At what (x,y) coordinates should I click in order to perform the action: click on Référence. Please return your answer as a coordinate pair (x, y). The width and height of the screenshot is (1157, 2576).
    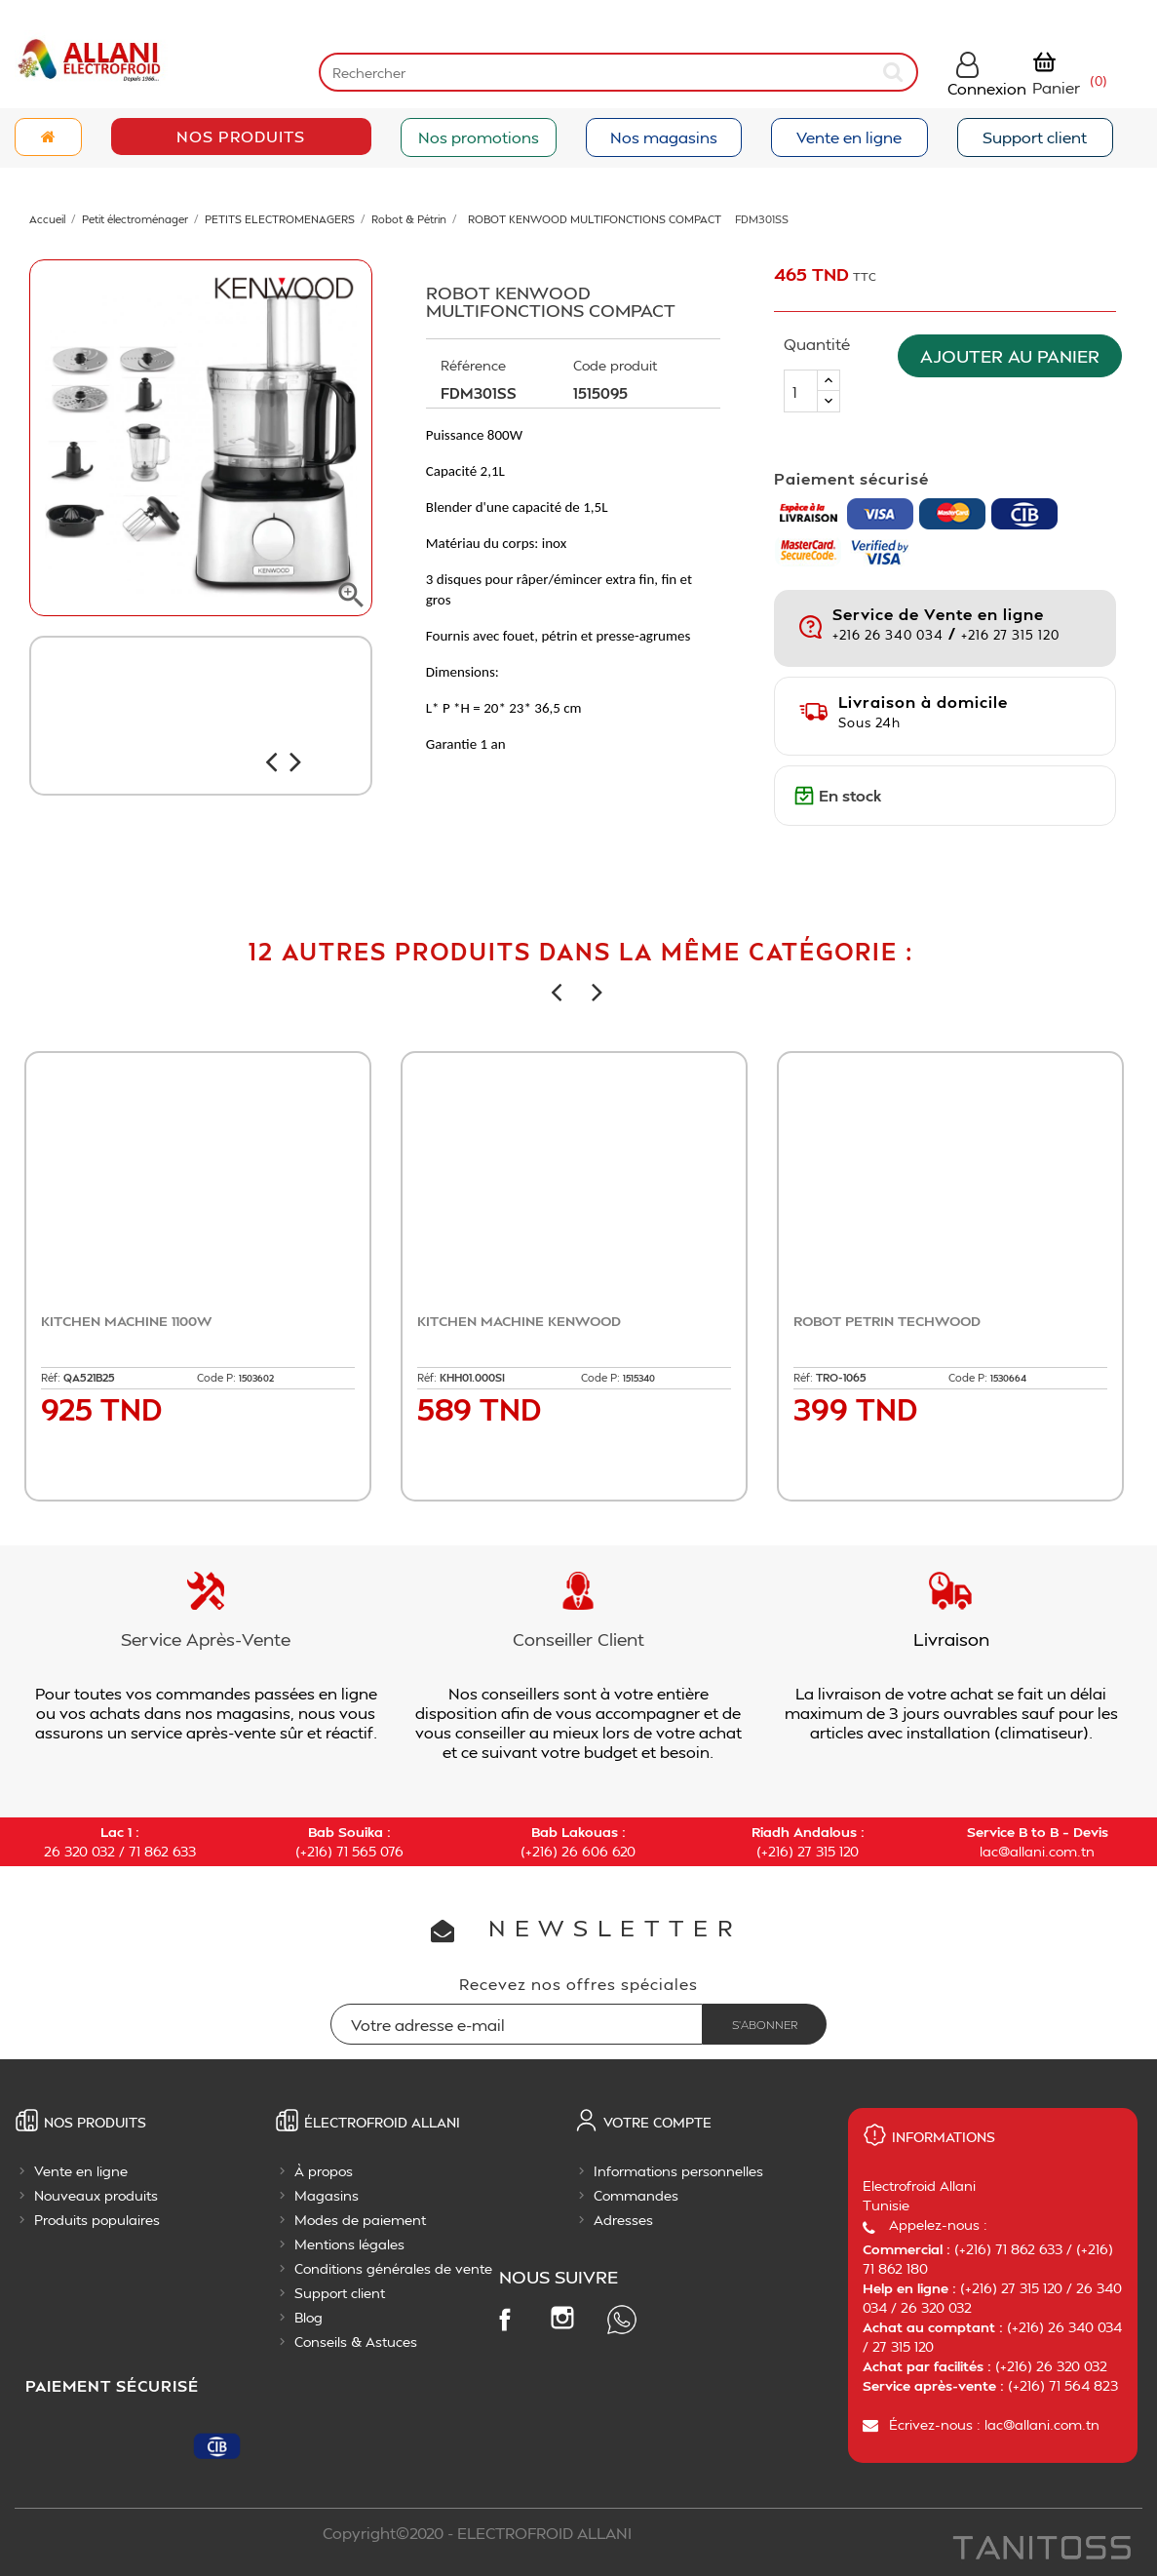
    Looking at the image, I should click on (473, 365).